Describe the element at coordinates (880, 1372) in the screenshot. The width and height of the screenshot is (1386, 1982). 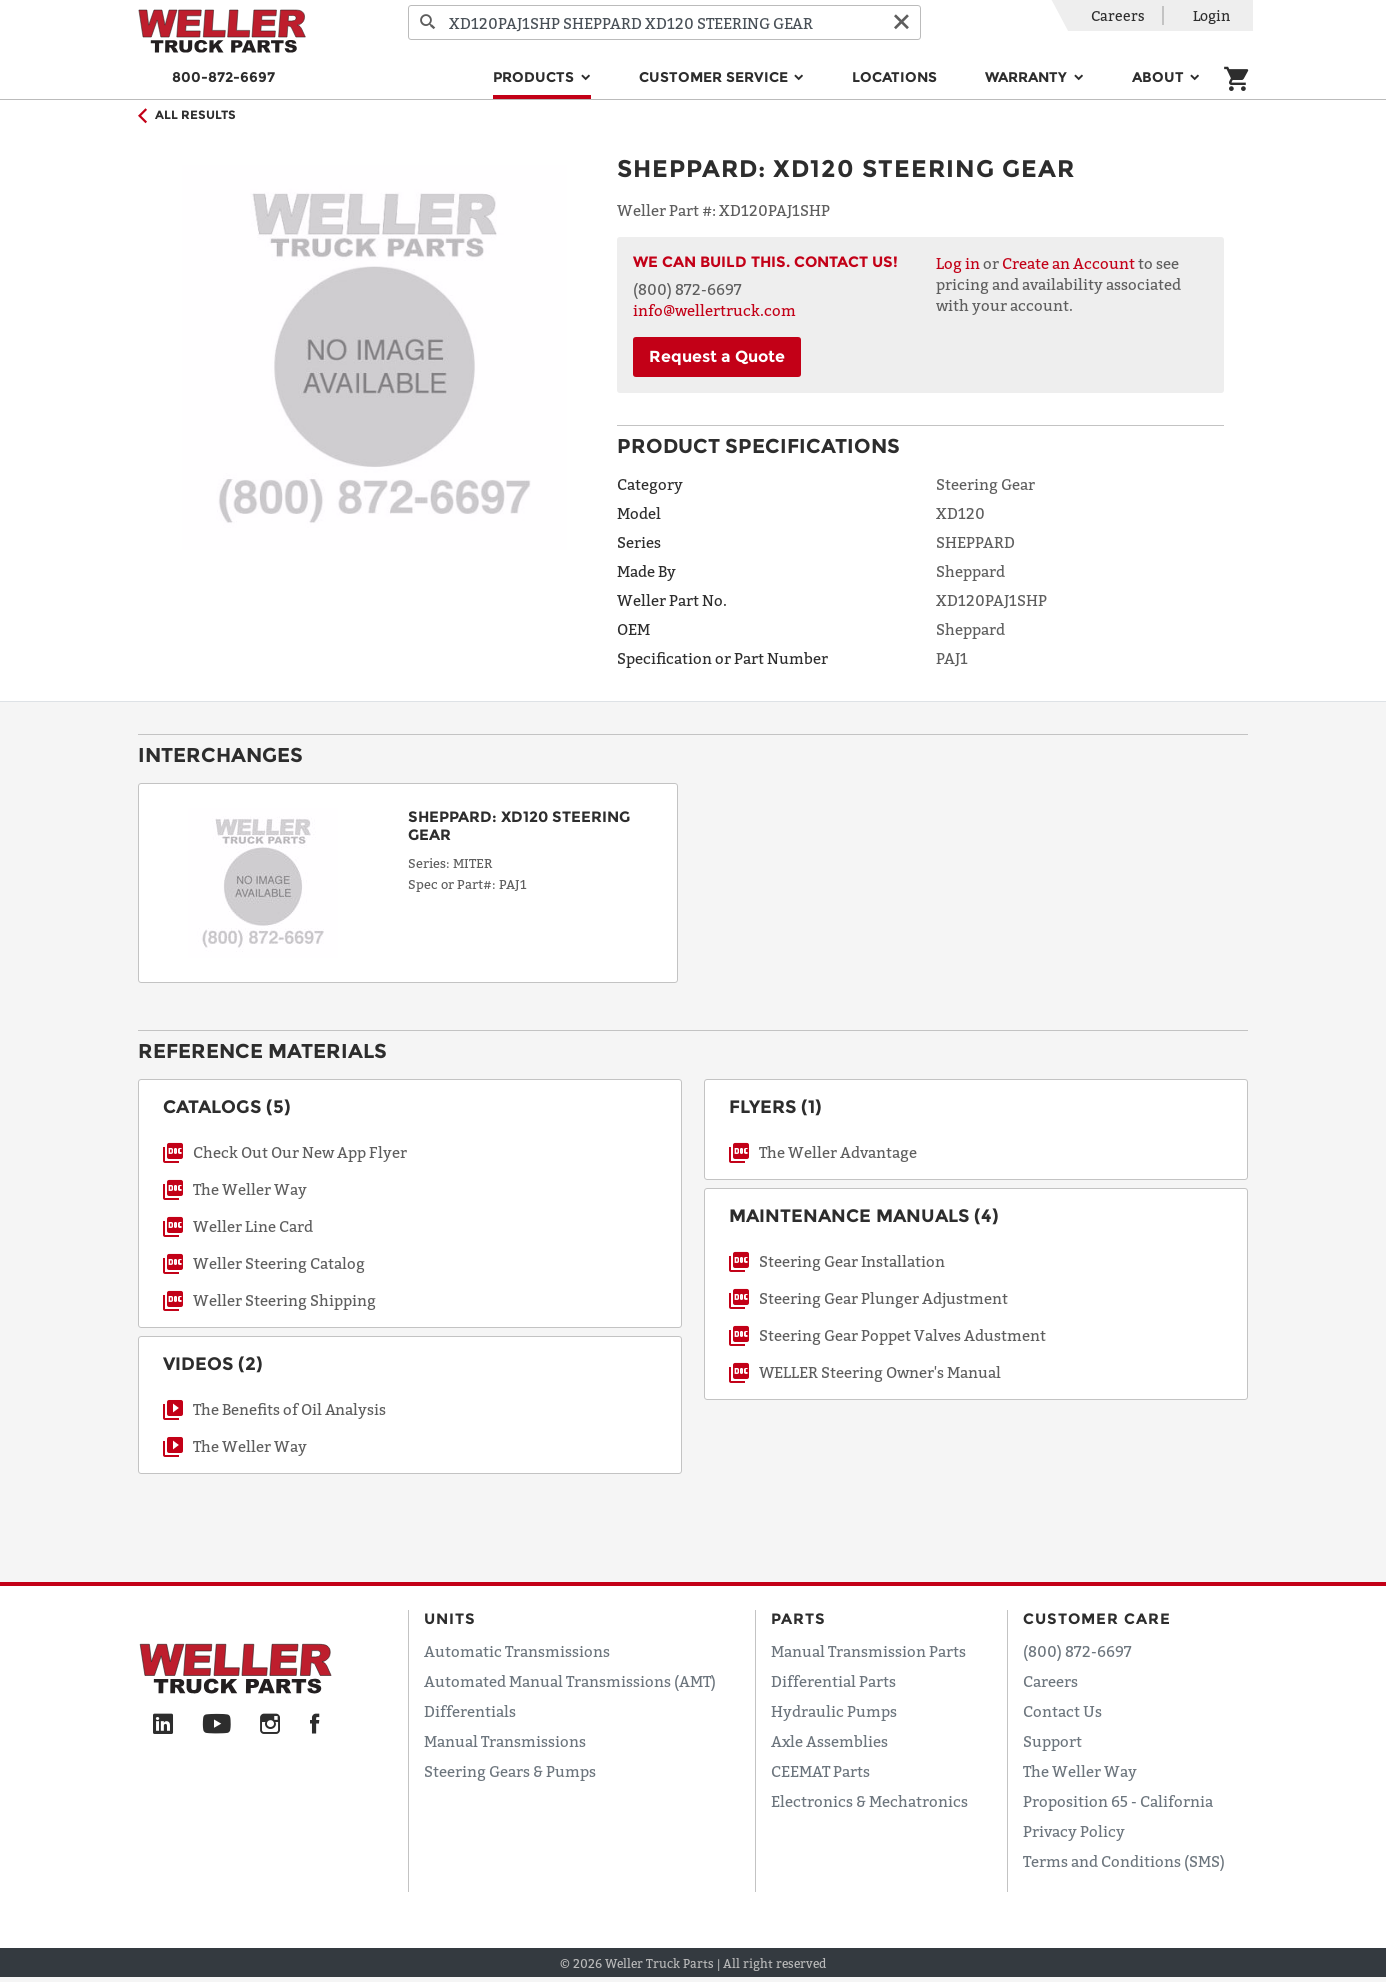
I see `WELLER Steering Owner's Manual` at that location.